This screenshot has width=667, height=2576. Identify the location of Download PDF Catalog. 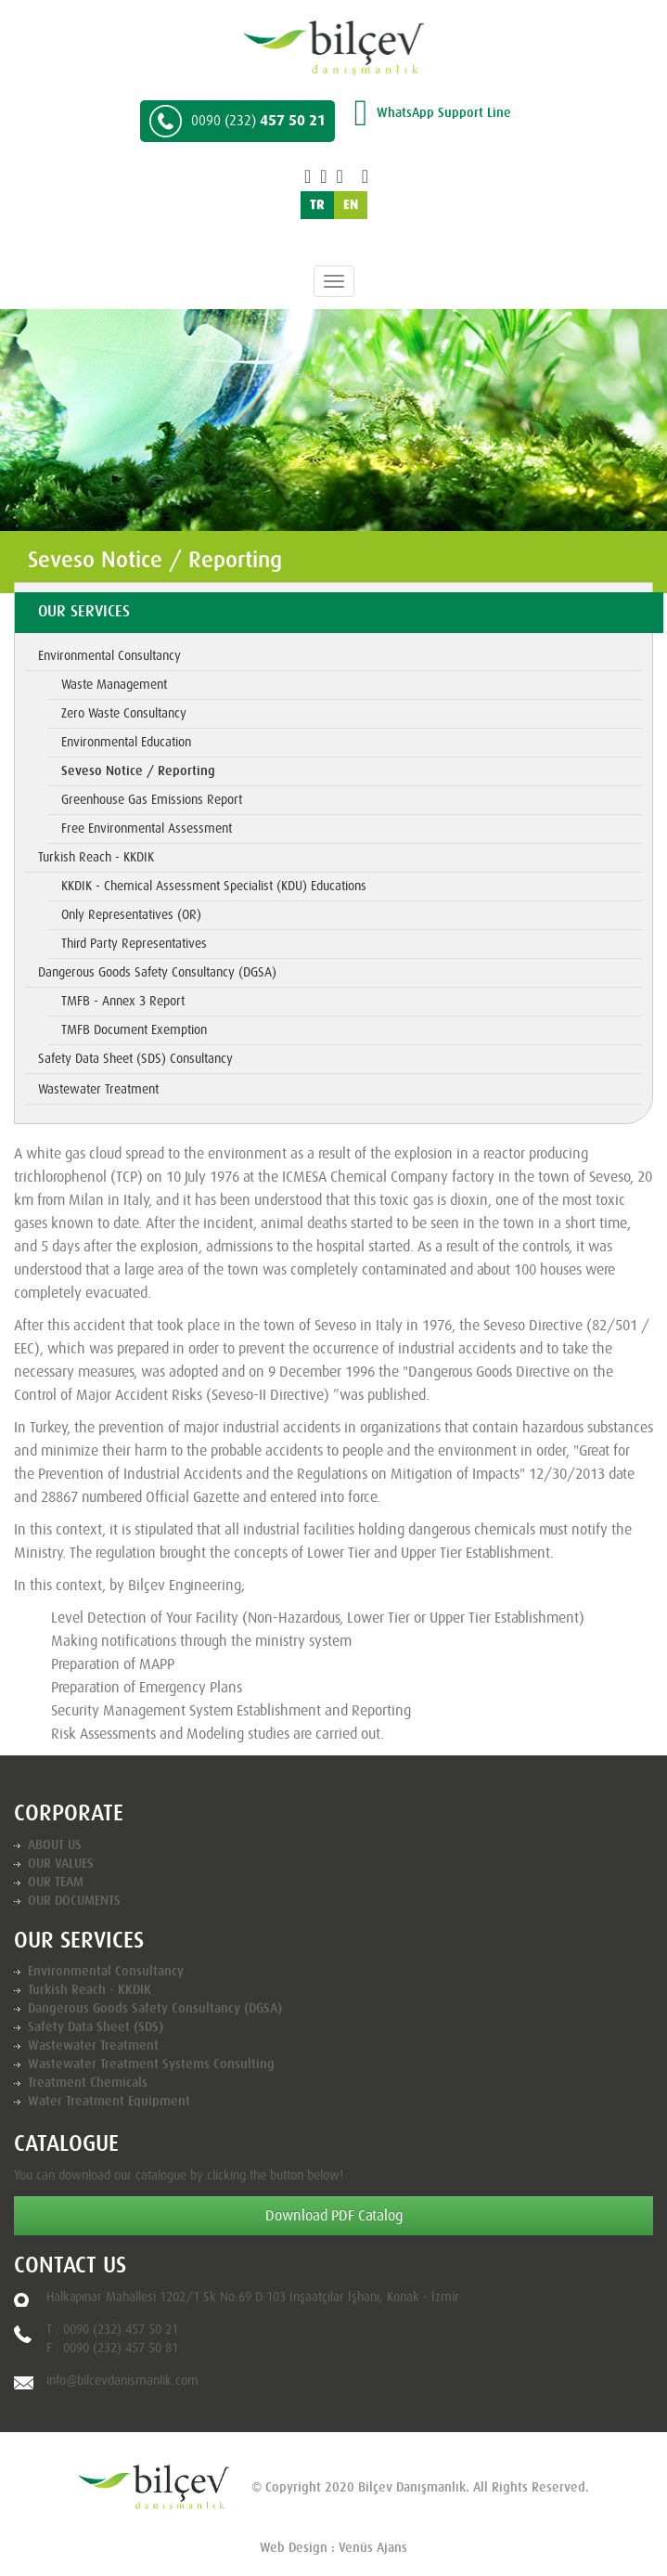
(334, 2215).